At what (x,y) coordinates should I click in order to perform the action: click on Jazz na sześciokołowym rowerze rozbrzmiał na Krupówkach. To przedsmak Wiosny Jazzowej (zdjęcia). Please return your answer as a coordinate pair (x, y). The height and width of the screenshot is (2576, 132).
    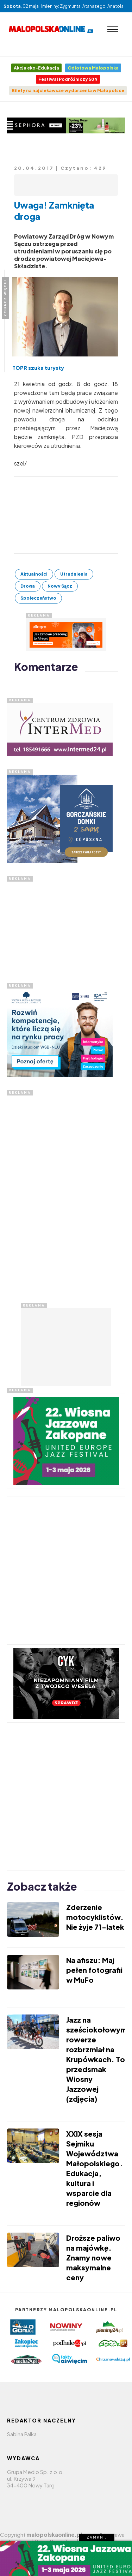
    Looking at the image, I should click on (96, 2059).